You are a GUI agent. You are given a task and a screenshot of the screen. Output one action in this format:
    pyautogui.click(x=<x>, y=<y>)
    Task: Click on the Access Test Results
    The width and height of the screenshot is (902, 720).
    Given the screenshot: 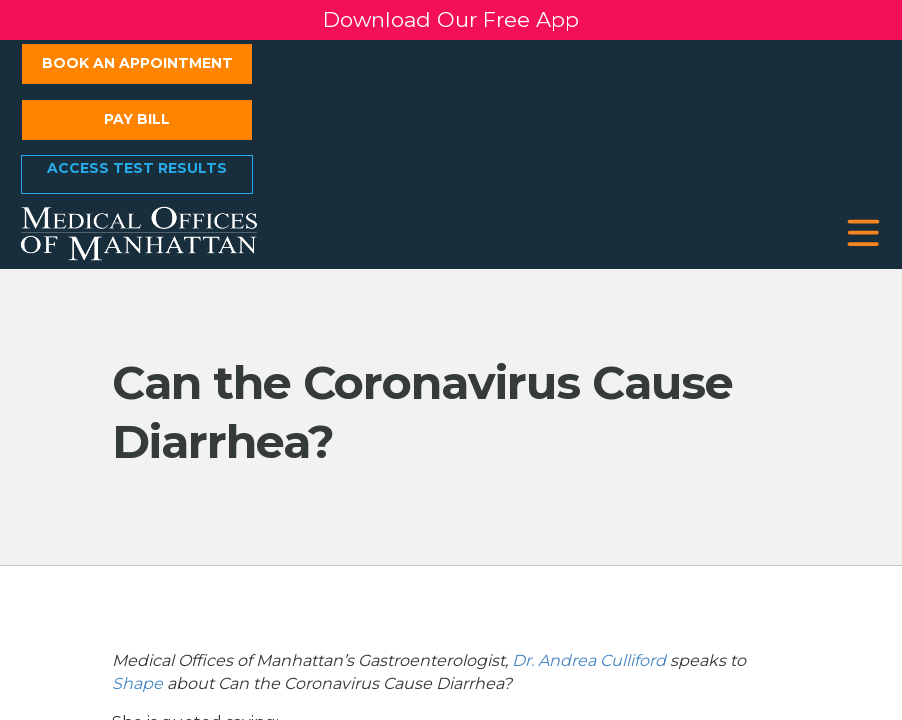 What is the action you would take?
    pyautogui.click(x=137, y=168)
    